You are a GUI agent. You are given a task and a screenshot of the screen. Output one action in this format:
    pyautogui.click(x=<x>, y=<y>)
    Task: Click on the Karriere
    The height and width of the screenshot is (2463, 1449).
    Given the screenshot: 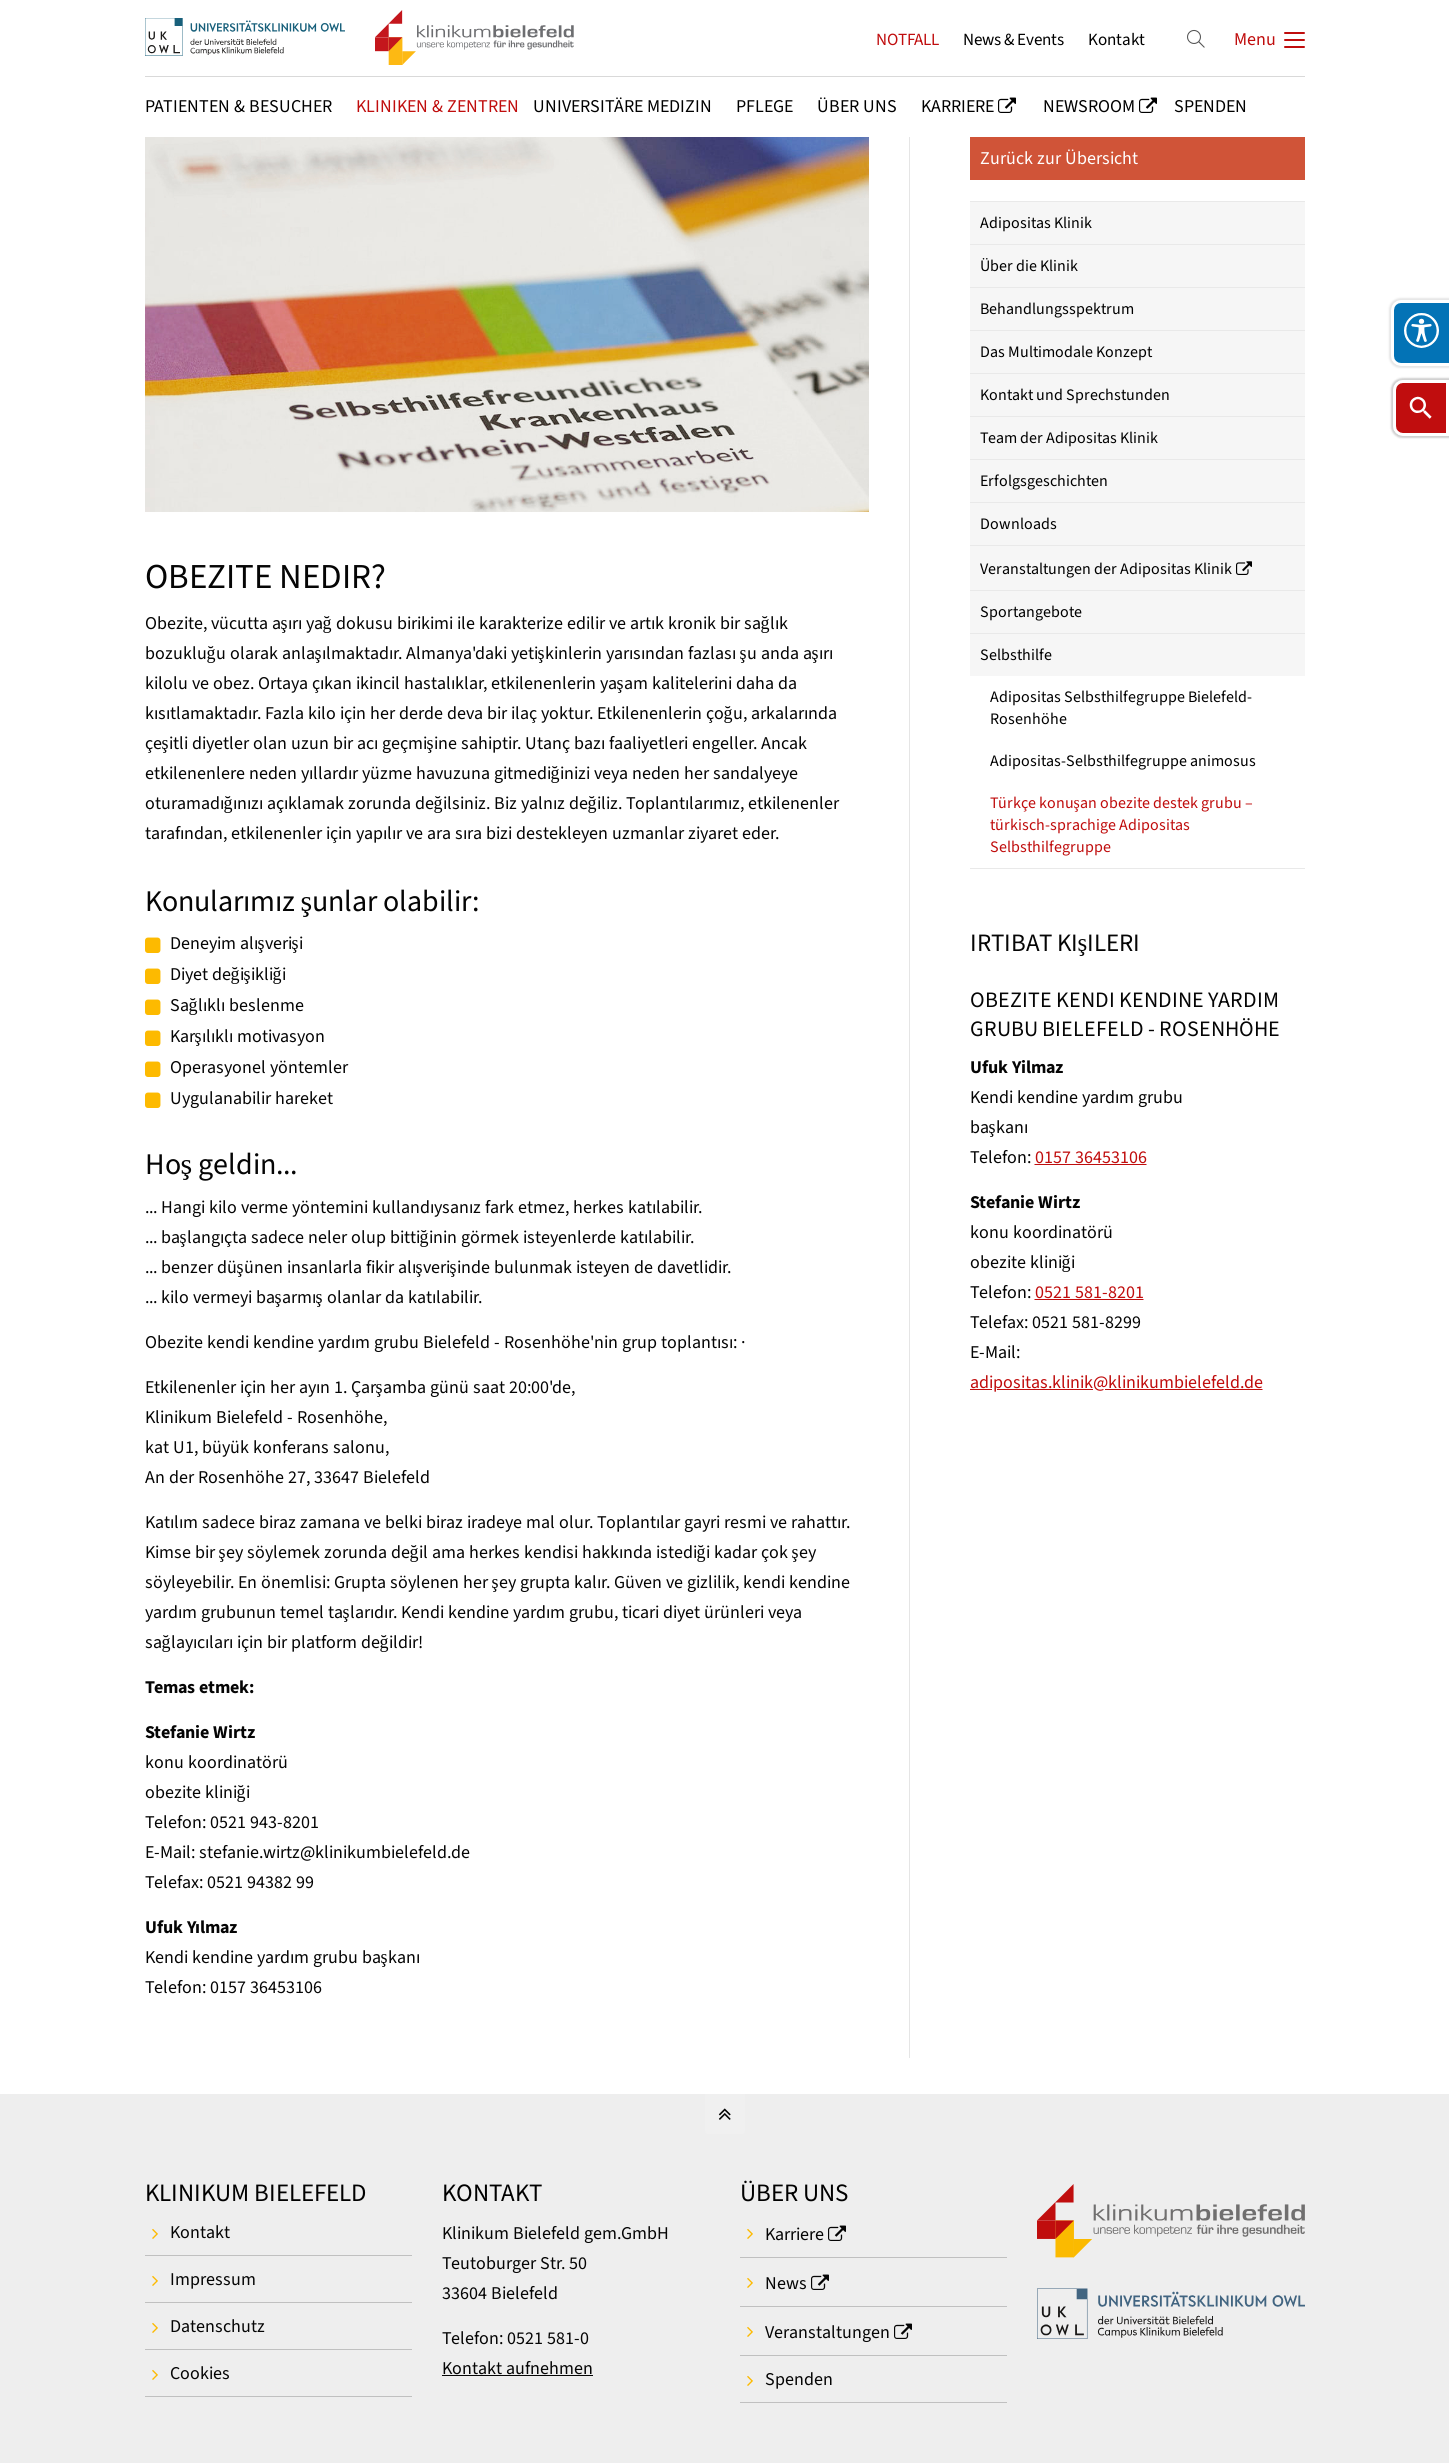 What is the action you would take?
    pyautogui.click(x=794, y=2234)
    